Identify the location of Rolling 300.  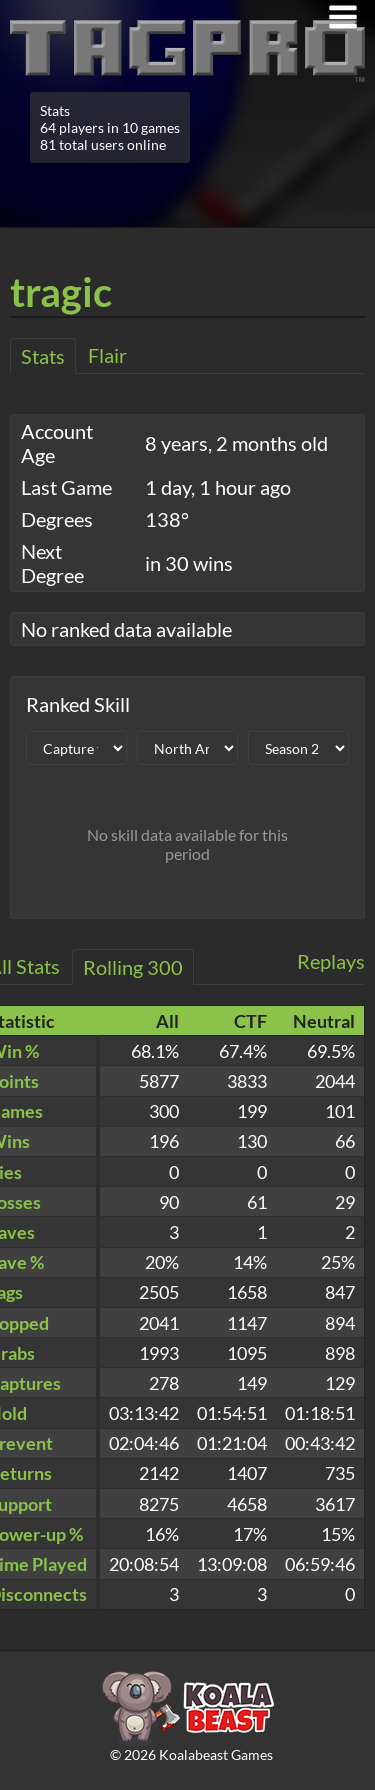
(133, 967).